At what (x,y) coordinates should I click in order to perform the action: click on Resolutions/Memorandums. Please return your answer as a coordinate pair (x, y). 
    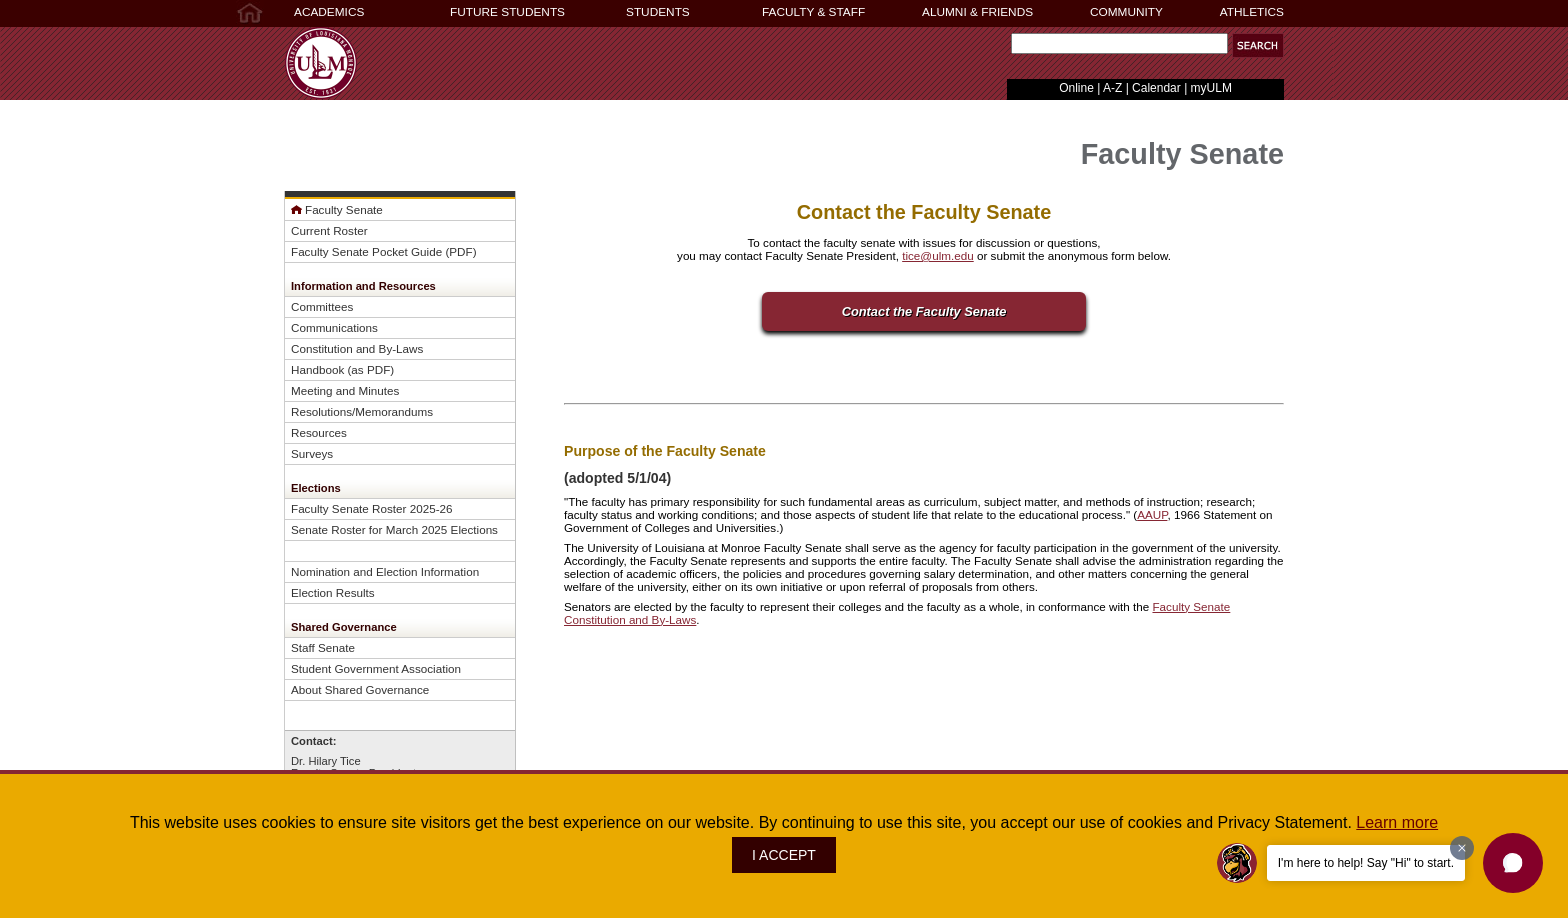
    Looking at the image, I should click on (362, 411).